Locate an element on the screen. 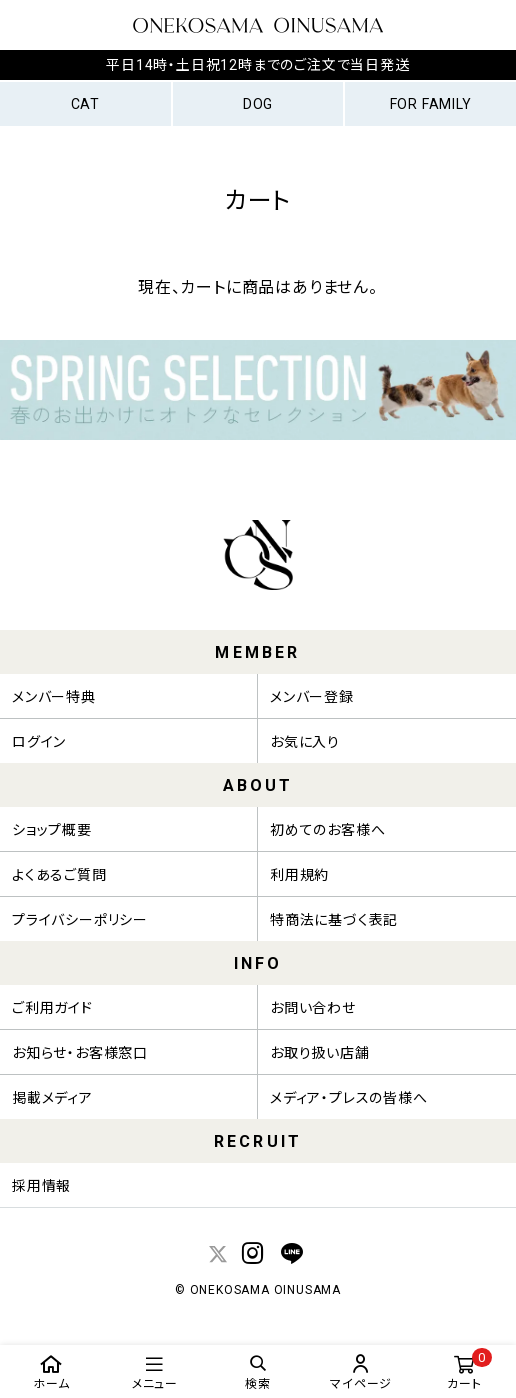 Image resolution: width=516 pixels, height=1398 pixels. お知らせ・お客様窓口 is located at coordinates (80, 1053).